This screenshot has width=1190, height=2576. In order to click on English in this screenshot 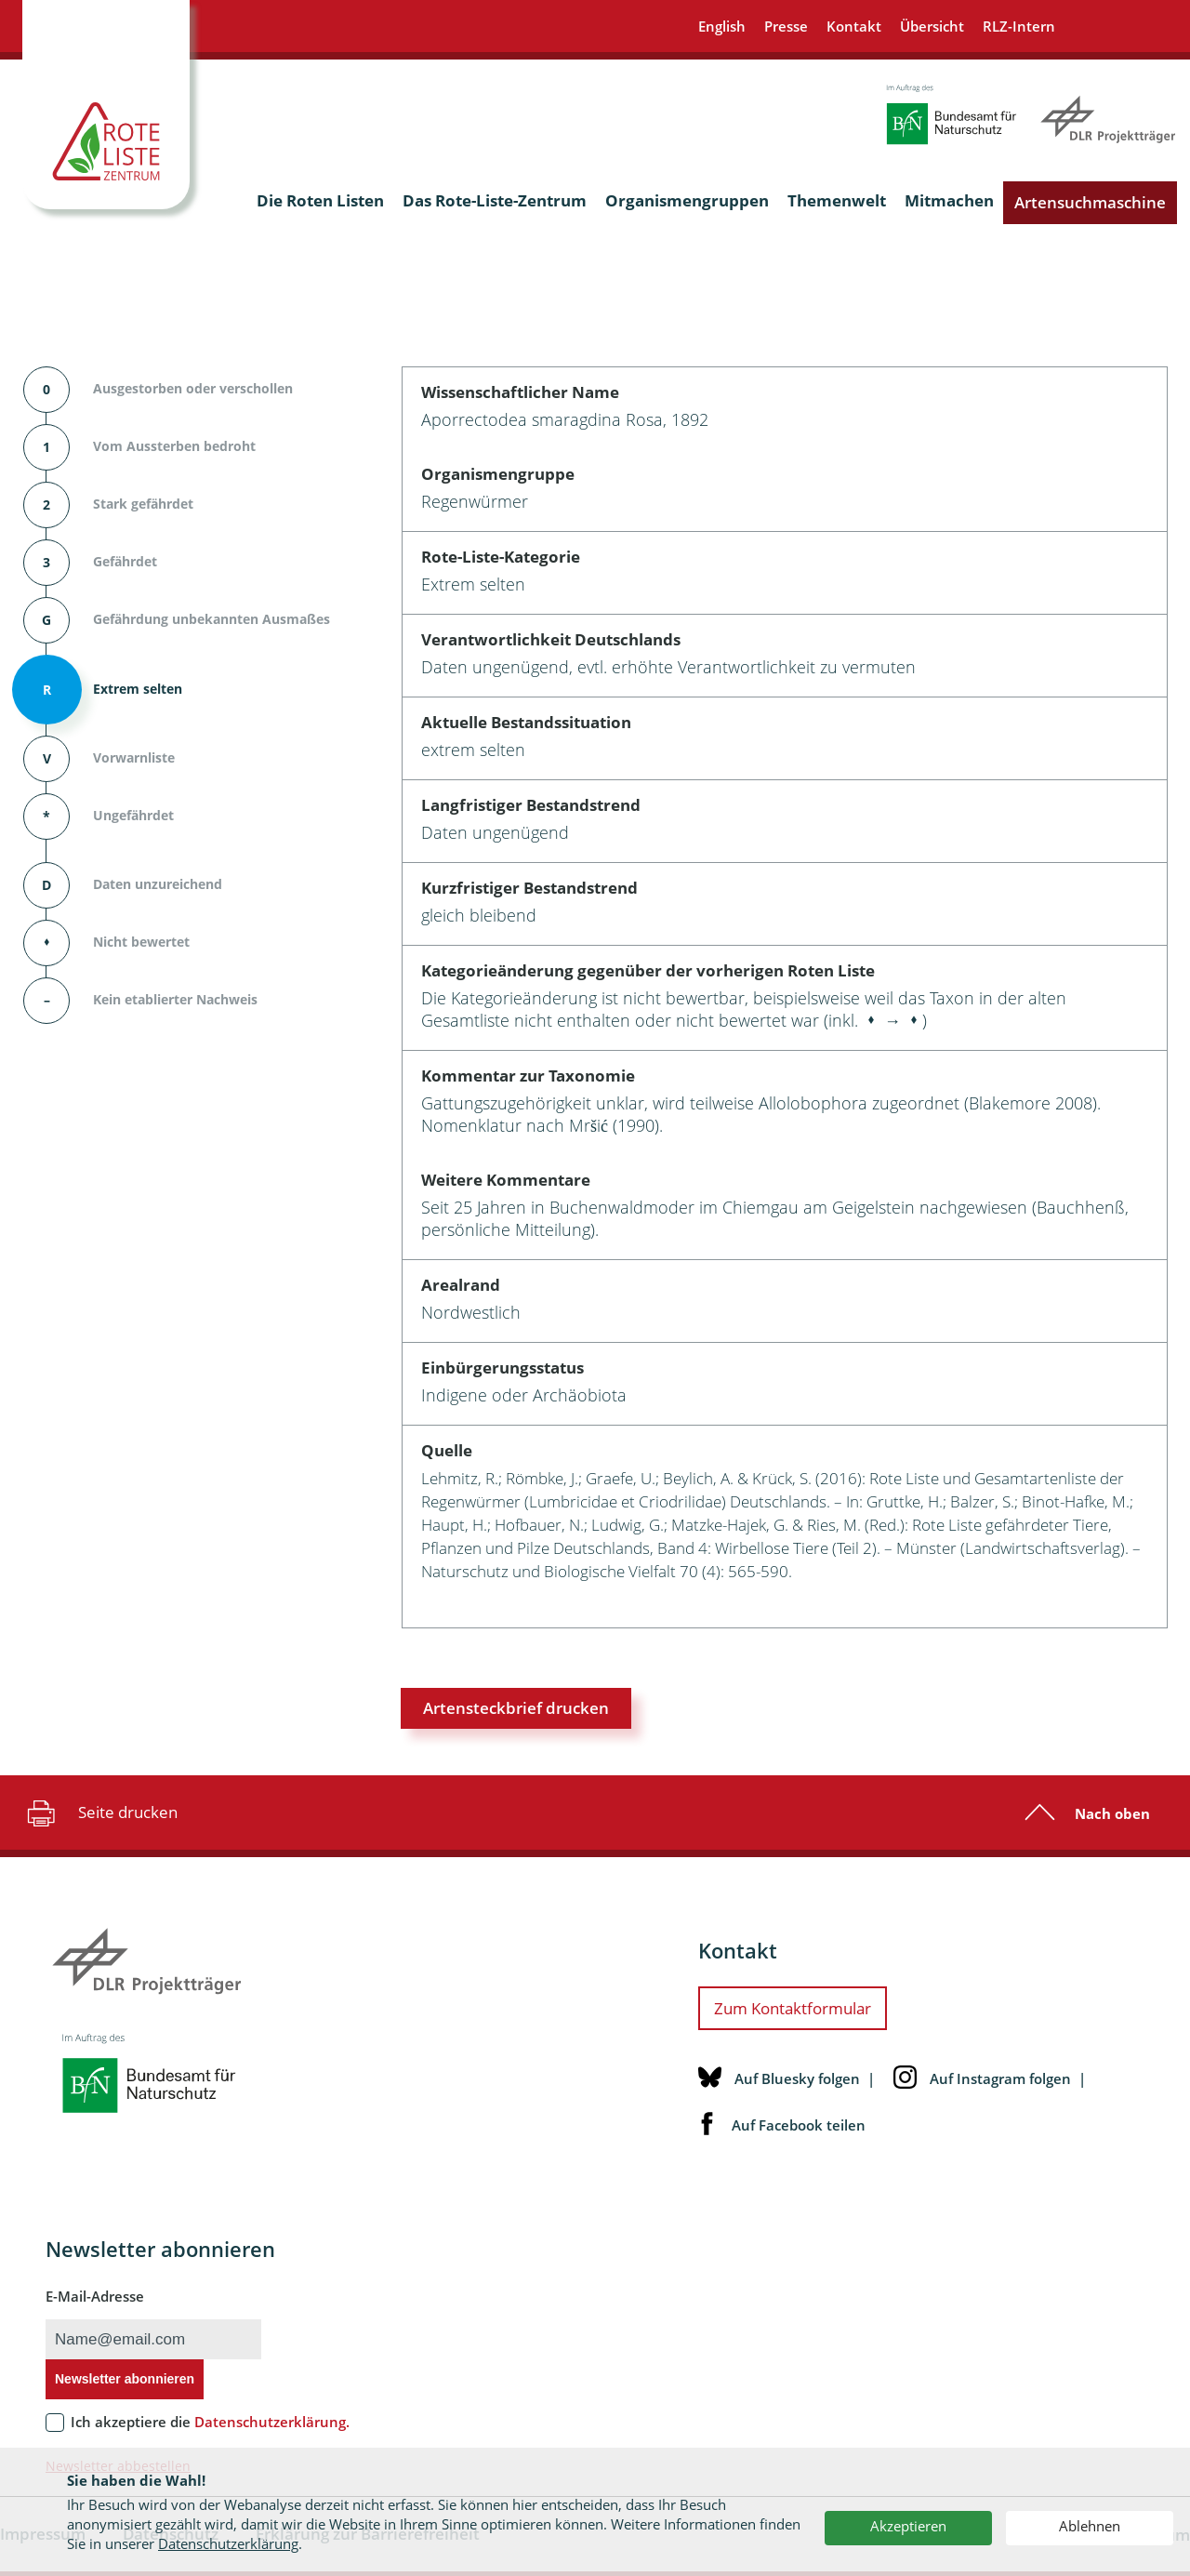, I will do `click(722, 26)`.